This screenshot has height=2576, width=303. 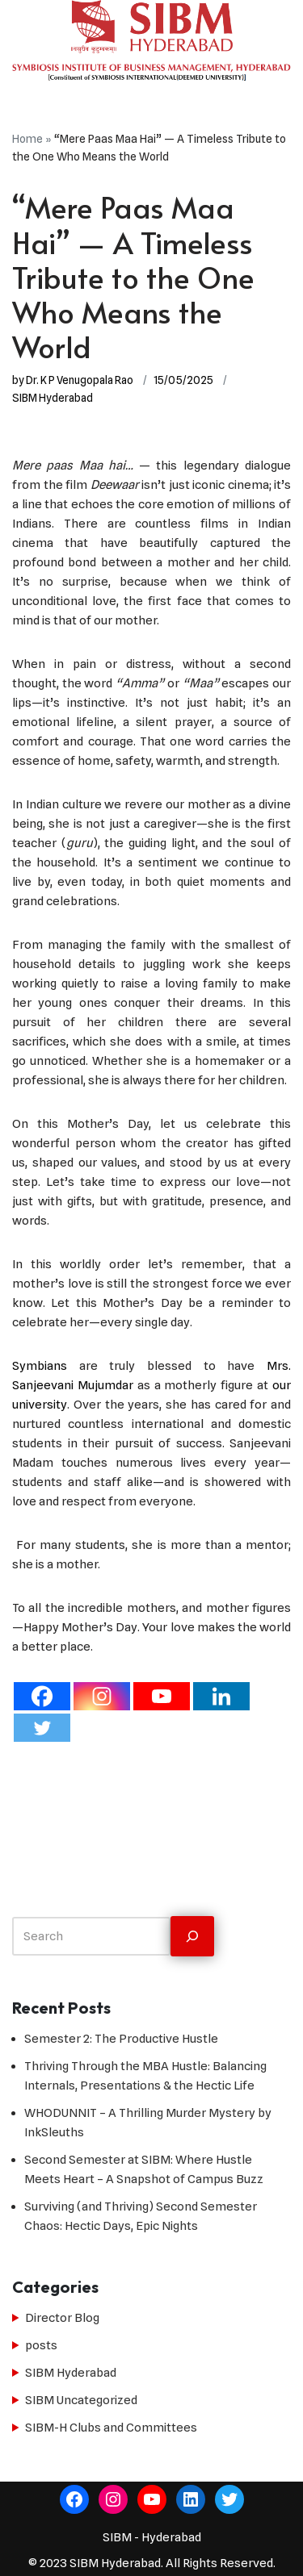 What do you see at coordinates (62, 2318) in the screenshot?
I see `Director Blog` at bounding box center [62, 2318].